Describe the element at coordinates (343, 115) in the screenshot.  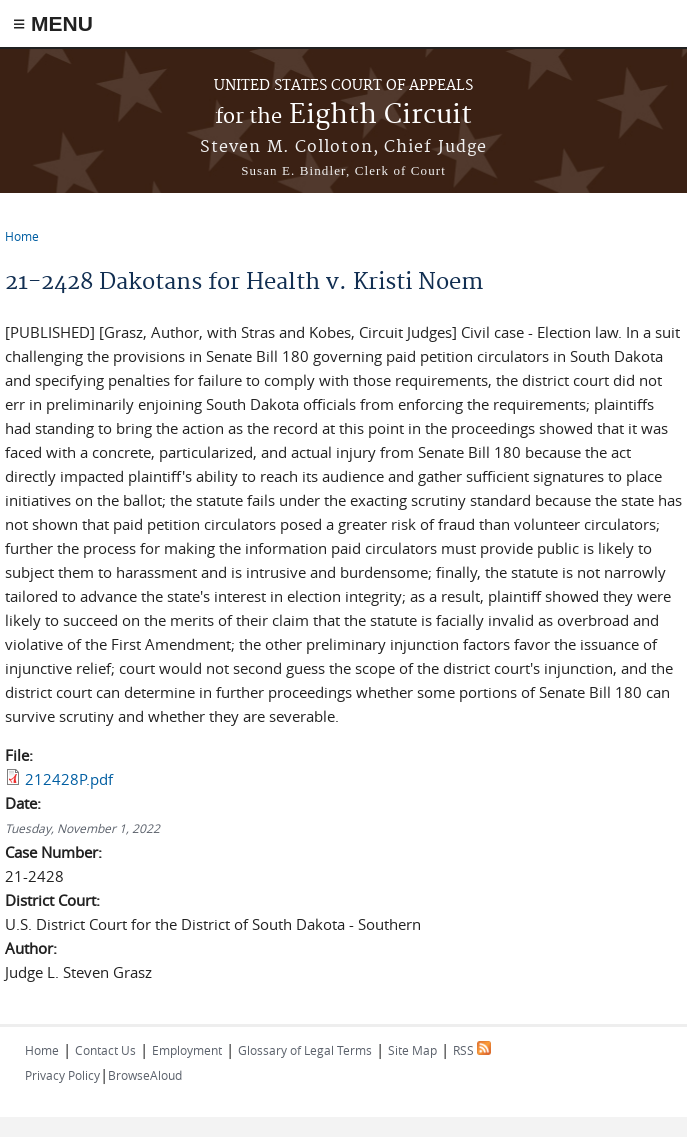
I see `Eighth Circuit` at that location.